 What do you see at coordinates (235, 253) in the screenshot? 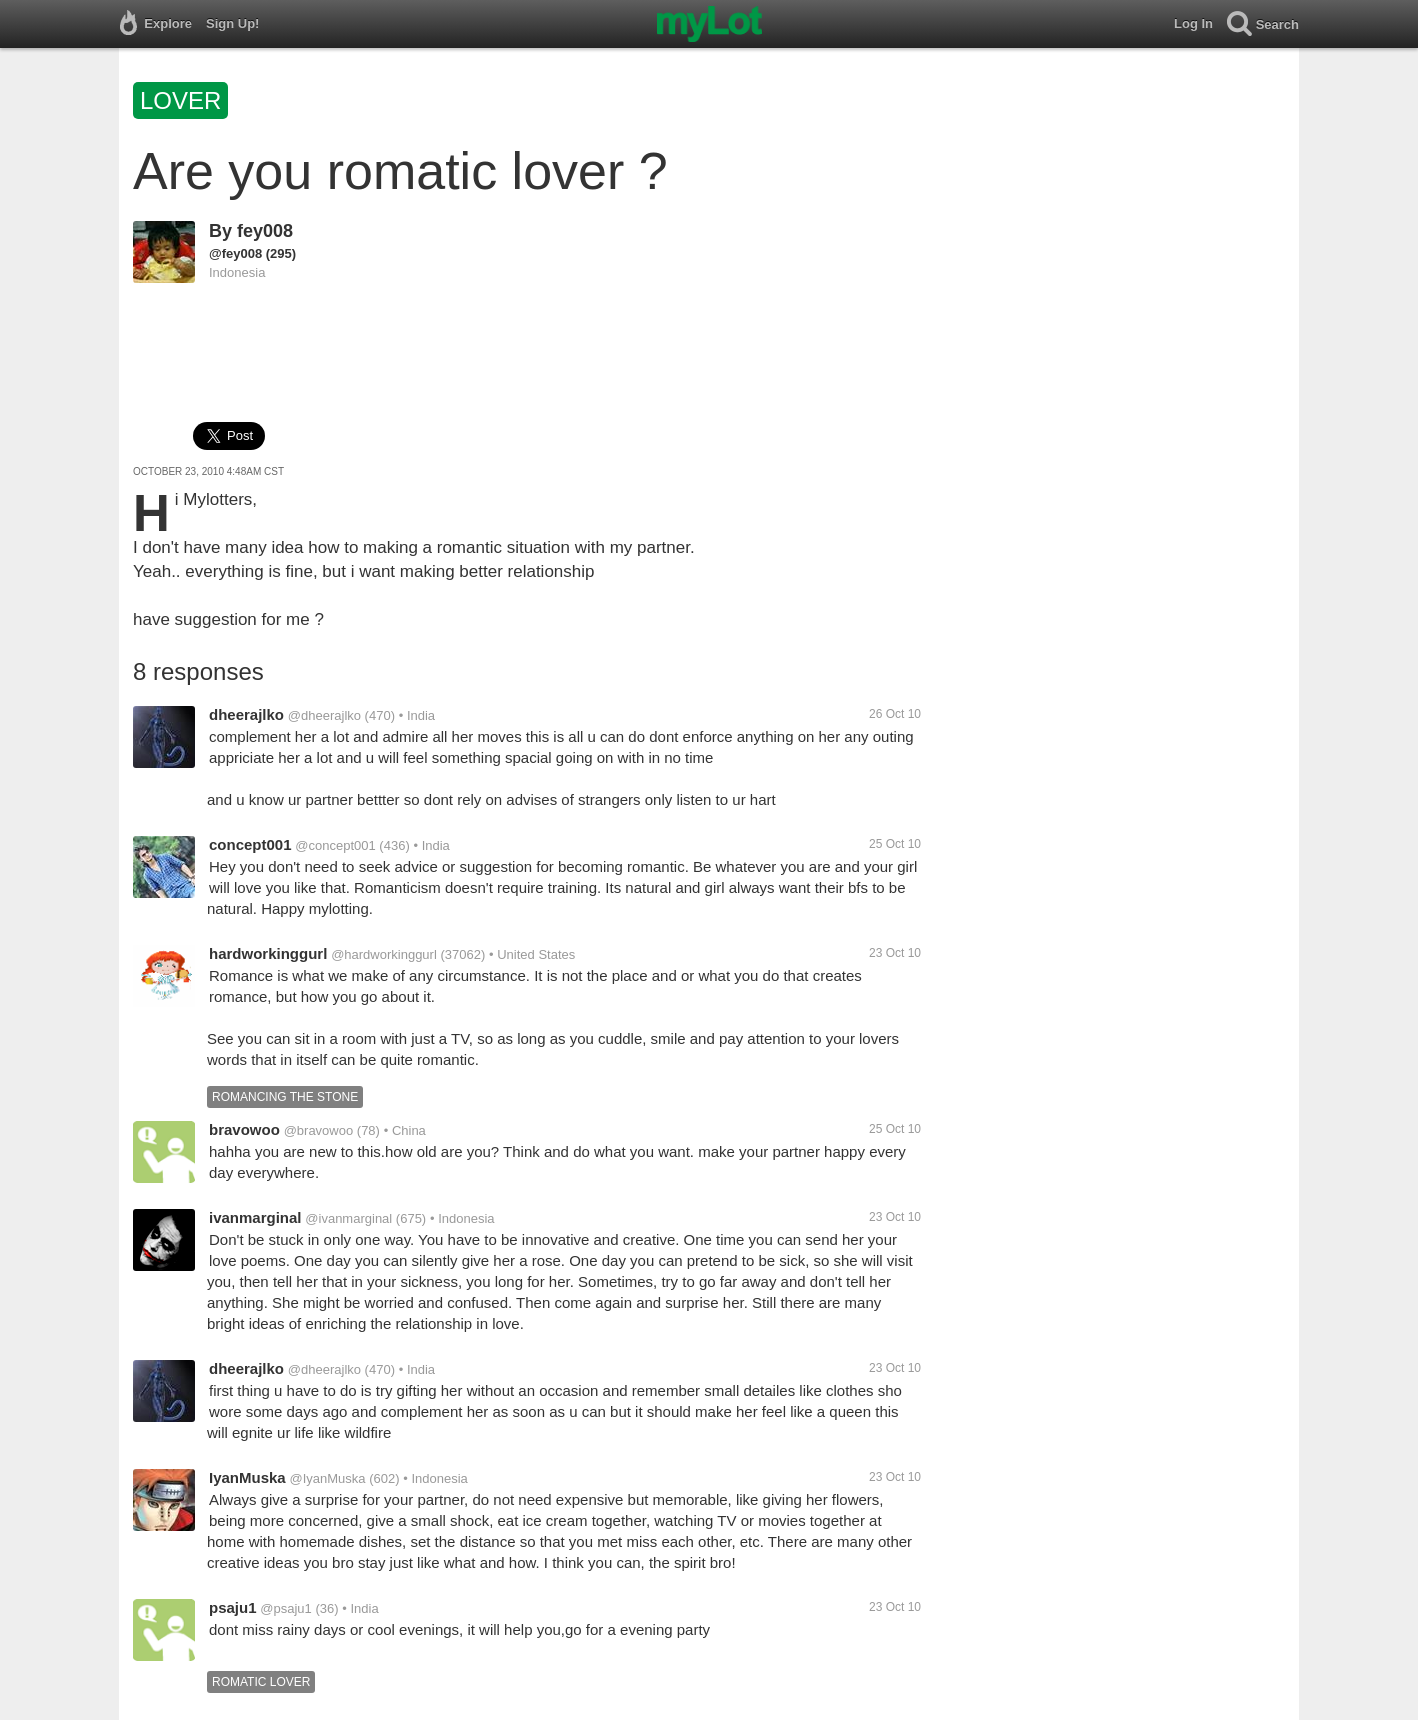
I see `@fey008` at bounding box center [235, 253].